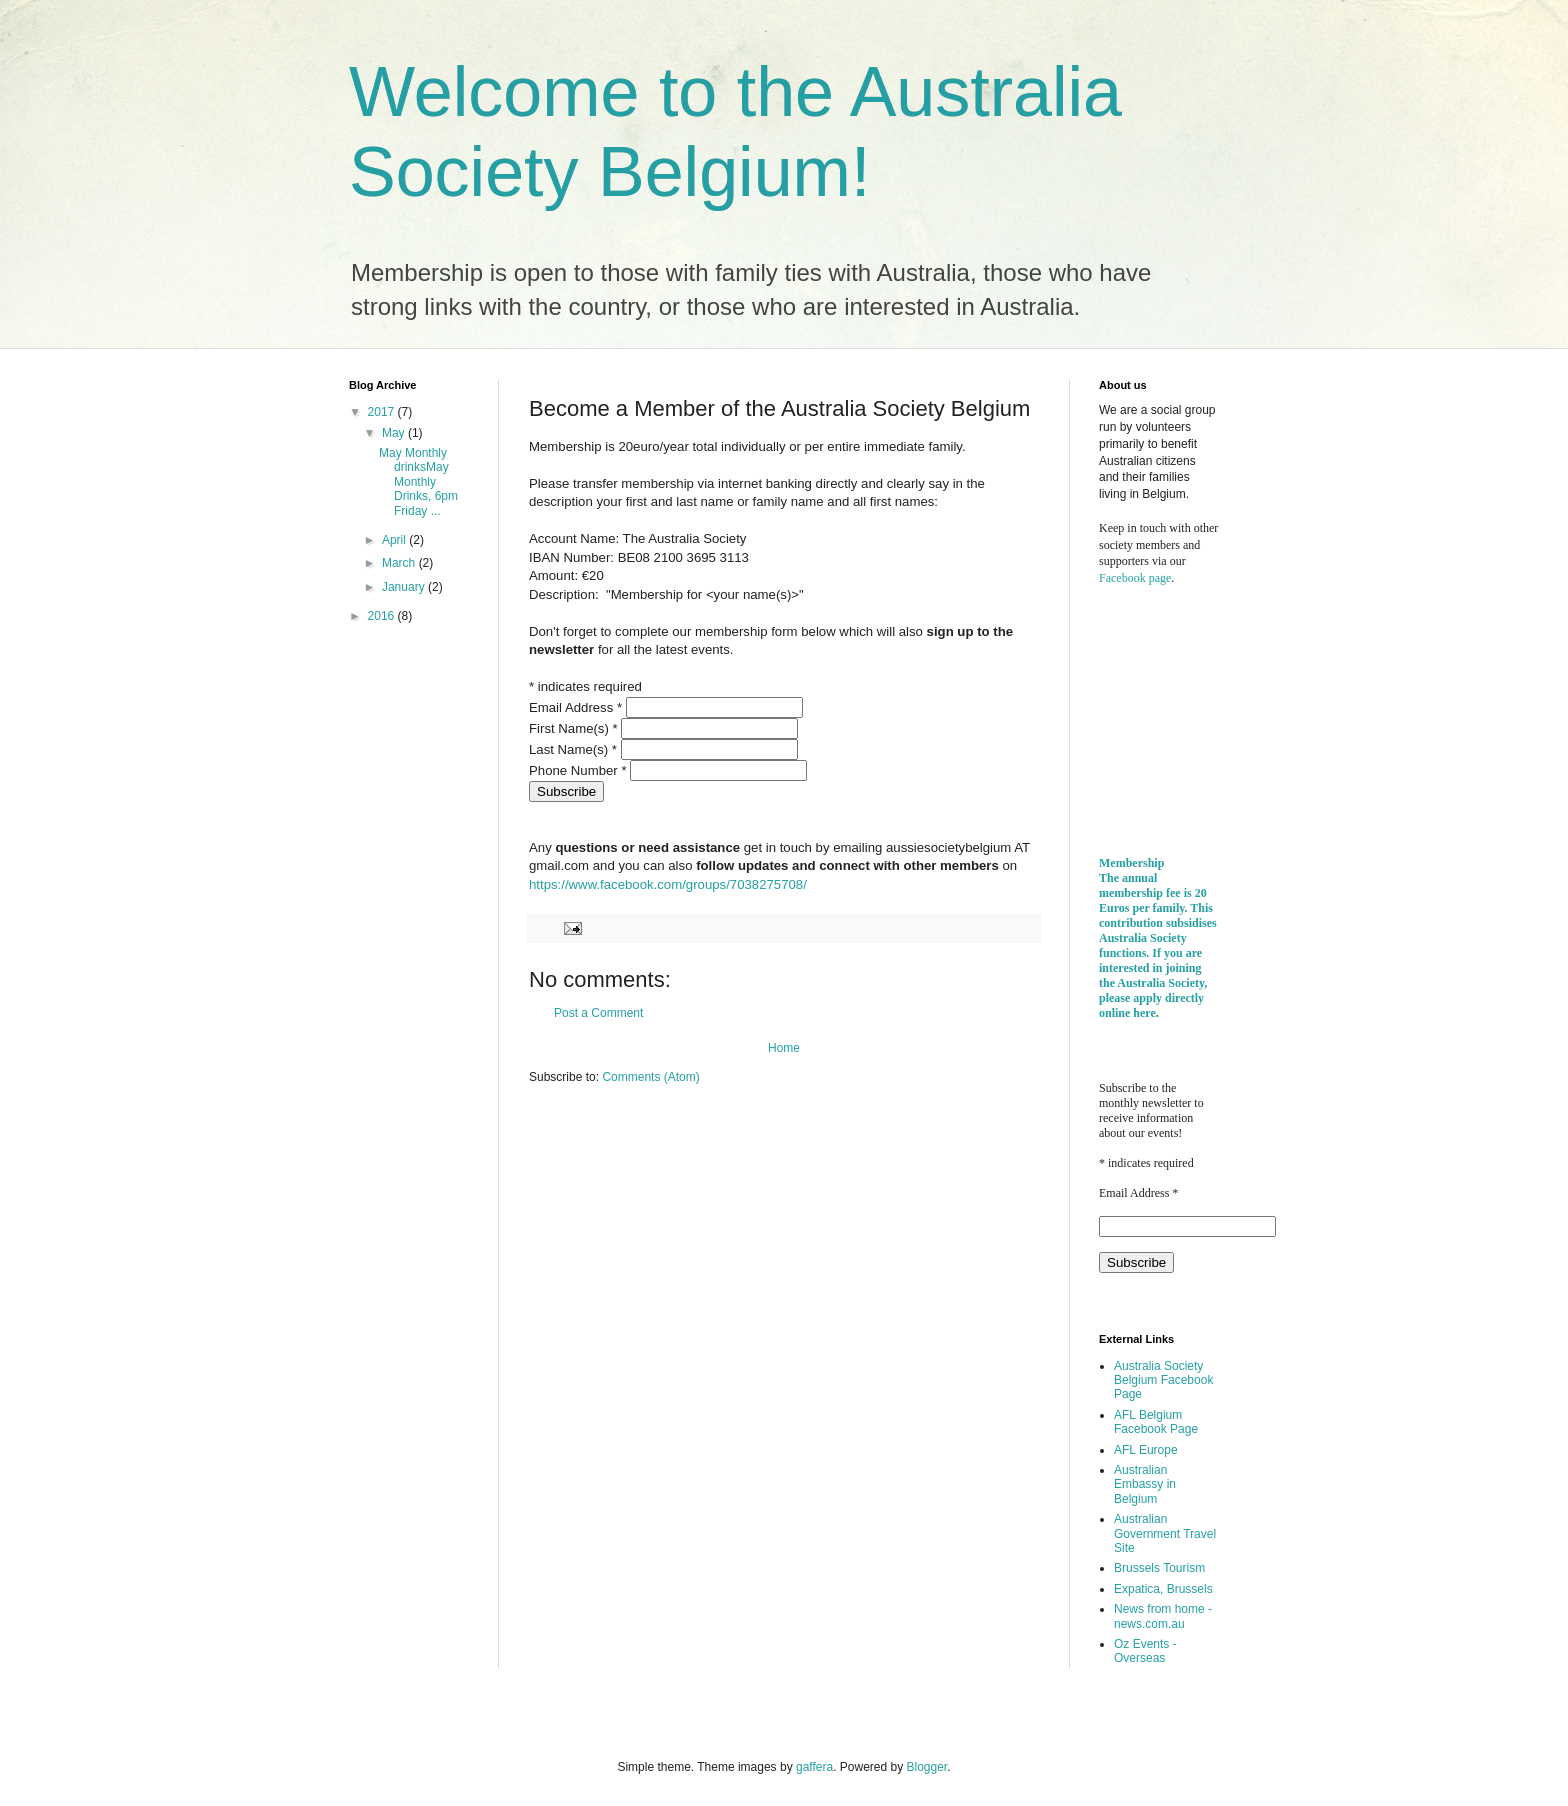 This screenshot has height=1806, width=1568. What do you see at coordinates (383, 412) in the screenshot?
I see `2017` at bounding box center [383, 412].